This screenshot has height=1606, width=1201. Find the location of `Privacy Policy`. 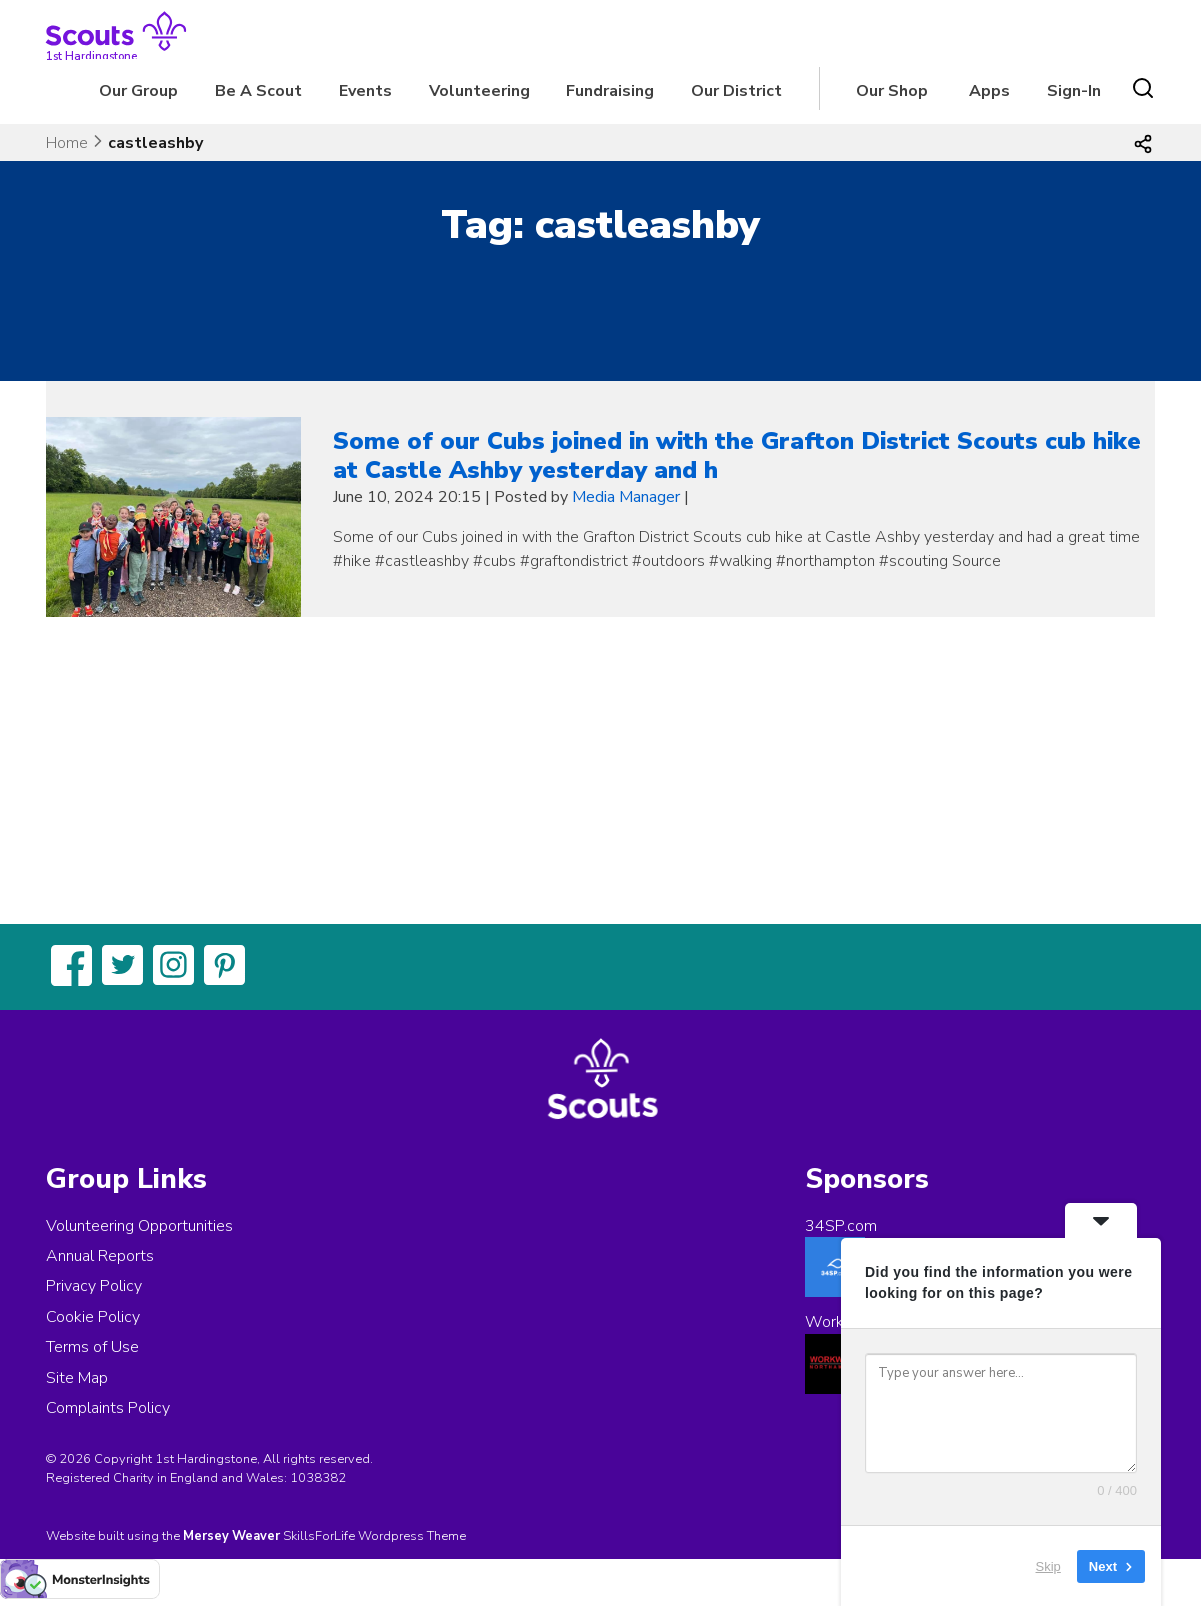

Privacy Policy is located at coordinates (94, 1286).